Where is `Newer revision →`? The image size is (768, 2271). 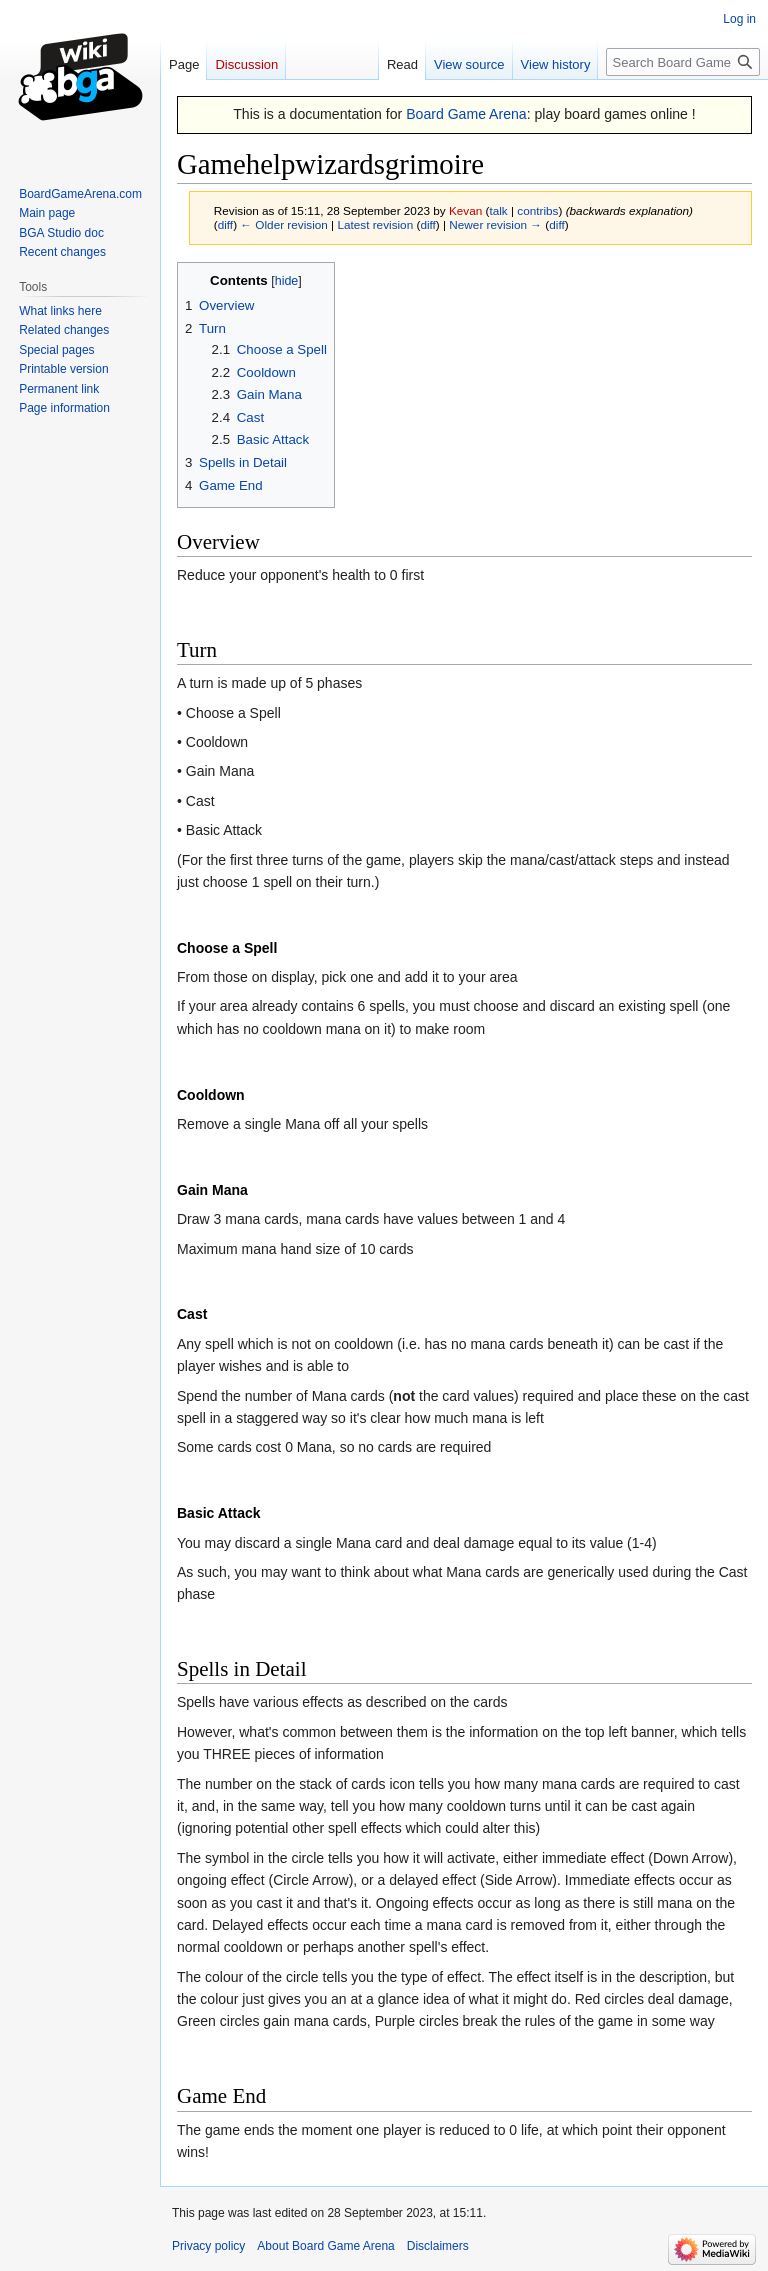 Newer revision → is located at coordinates (495, 224).